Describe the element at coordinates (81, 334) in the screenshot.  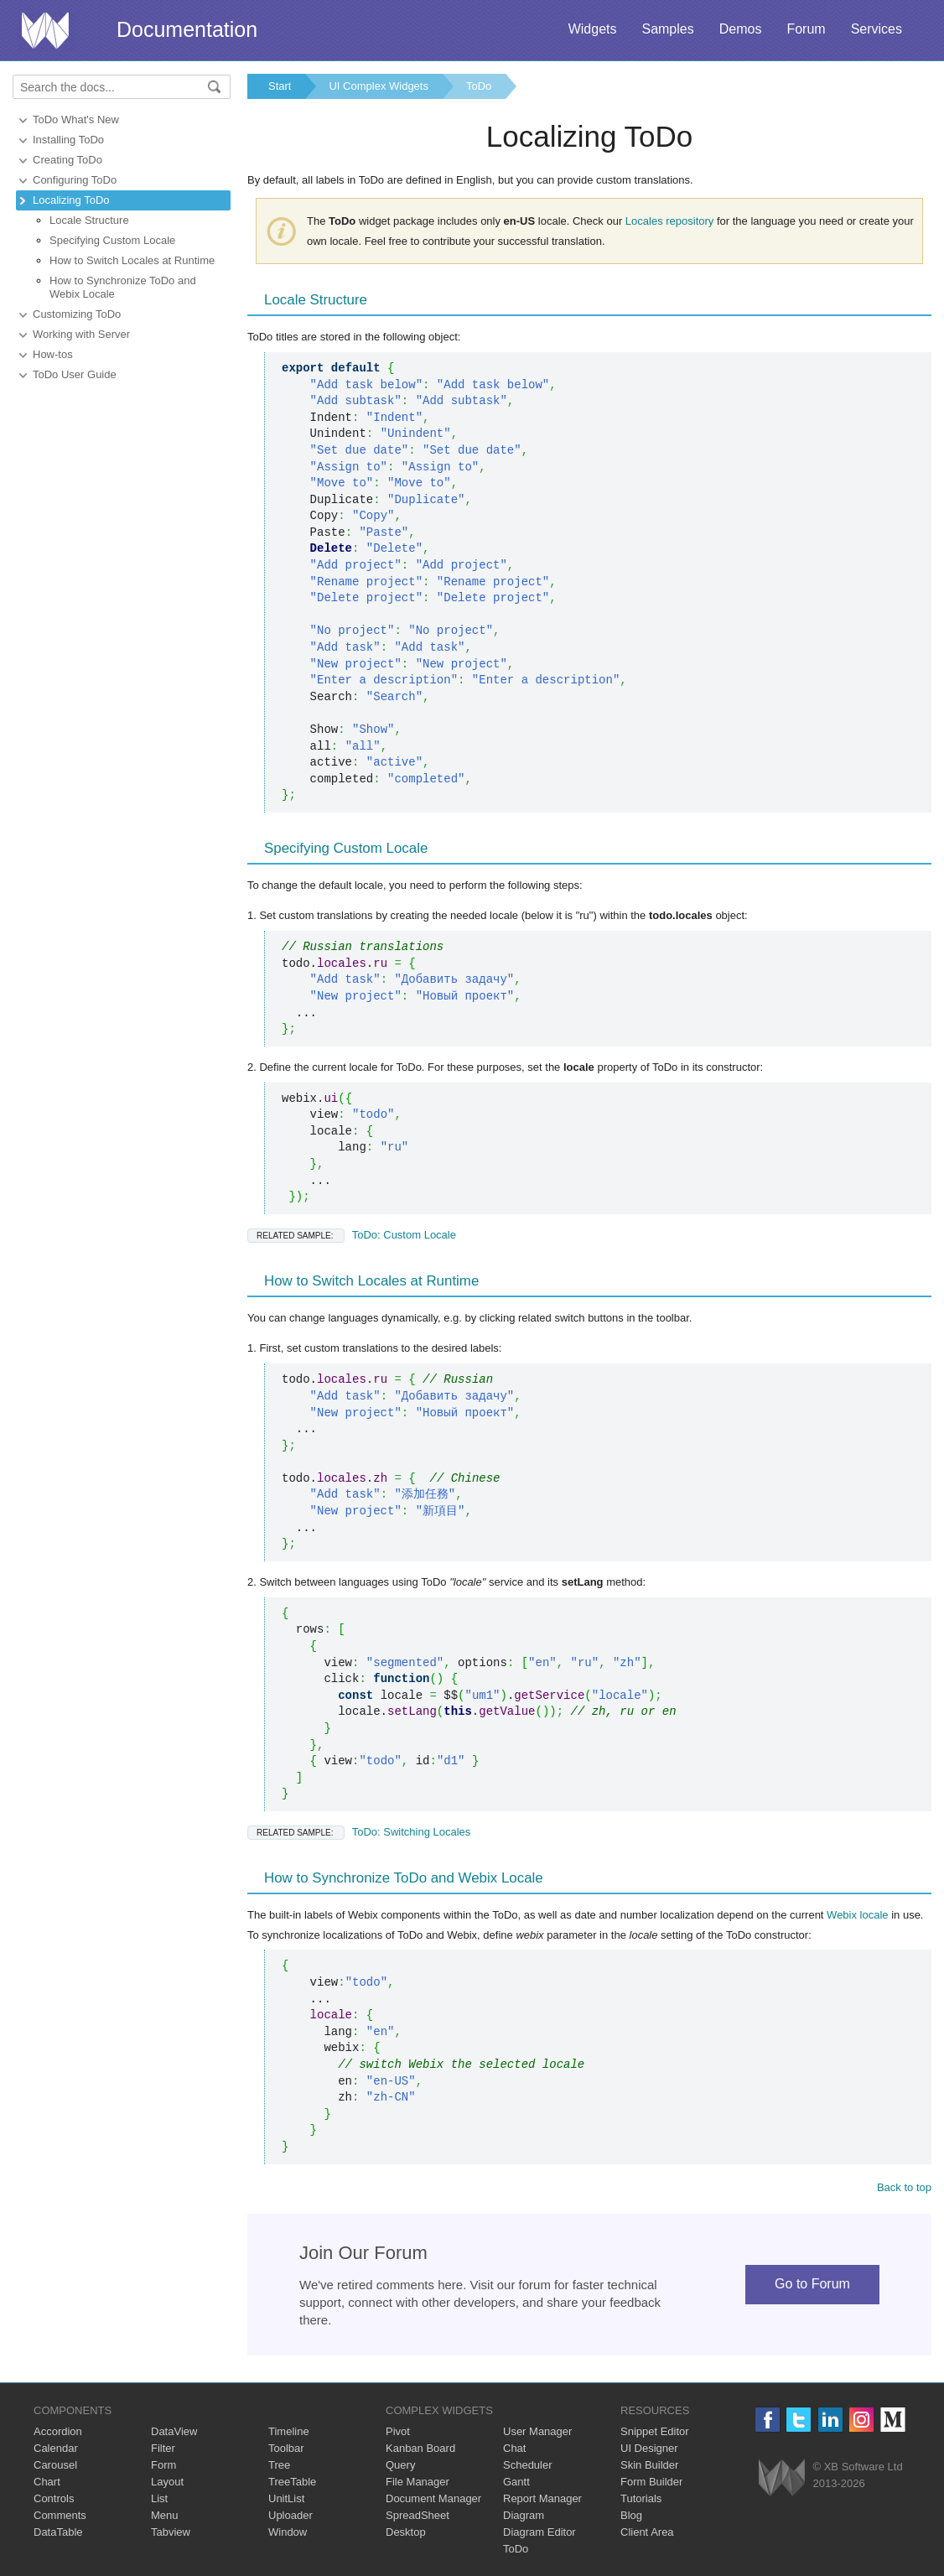
I see `Working with Server` at that location.